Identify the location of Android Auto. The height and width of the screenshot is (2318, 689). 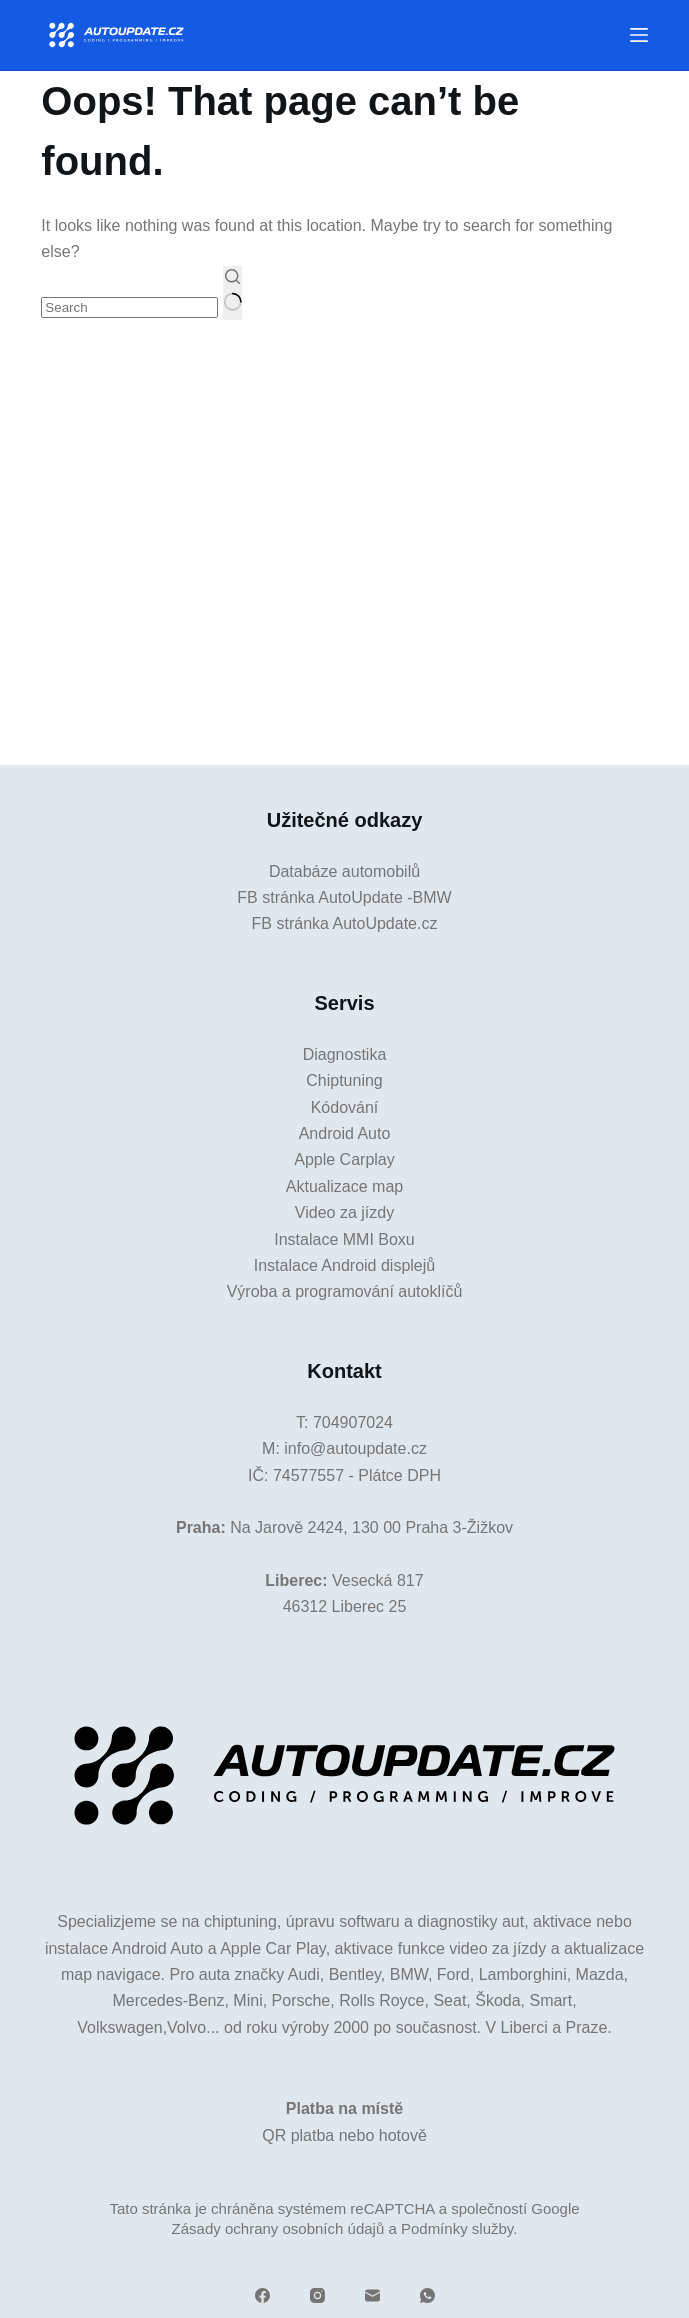
(345, 1133).